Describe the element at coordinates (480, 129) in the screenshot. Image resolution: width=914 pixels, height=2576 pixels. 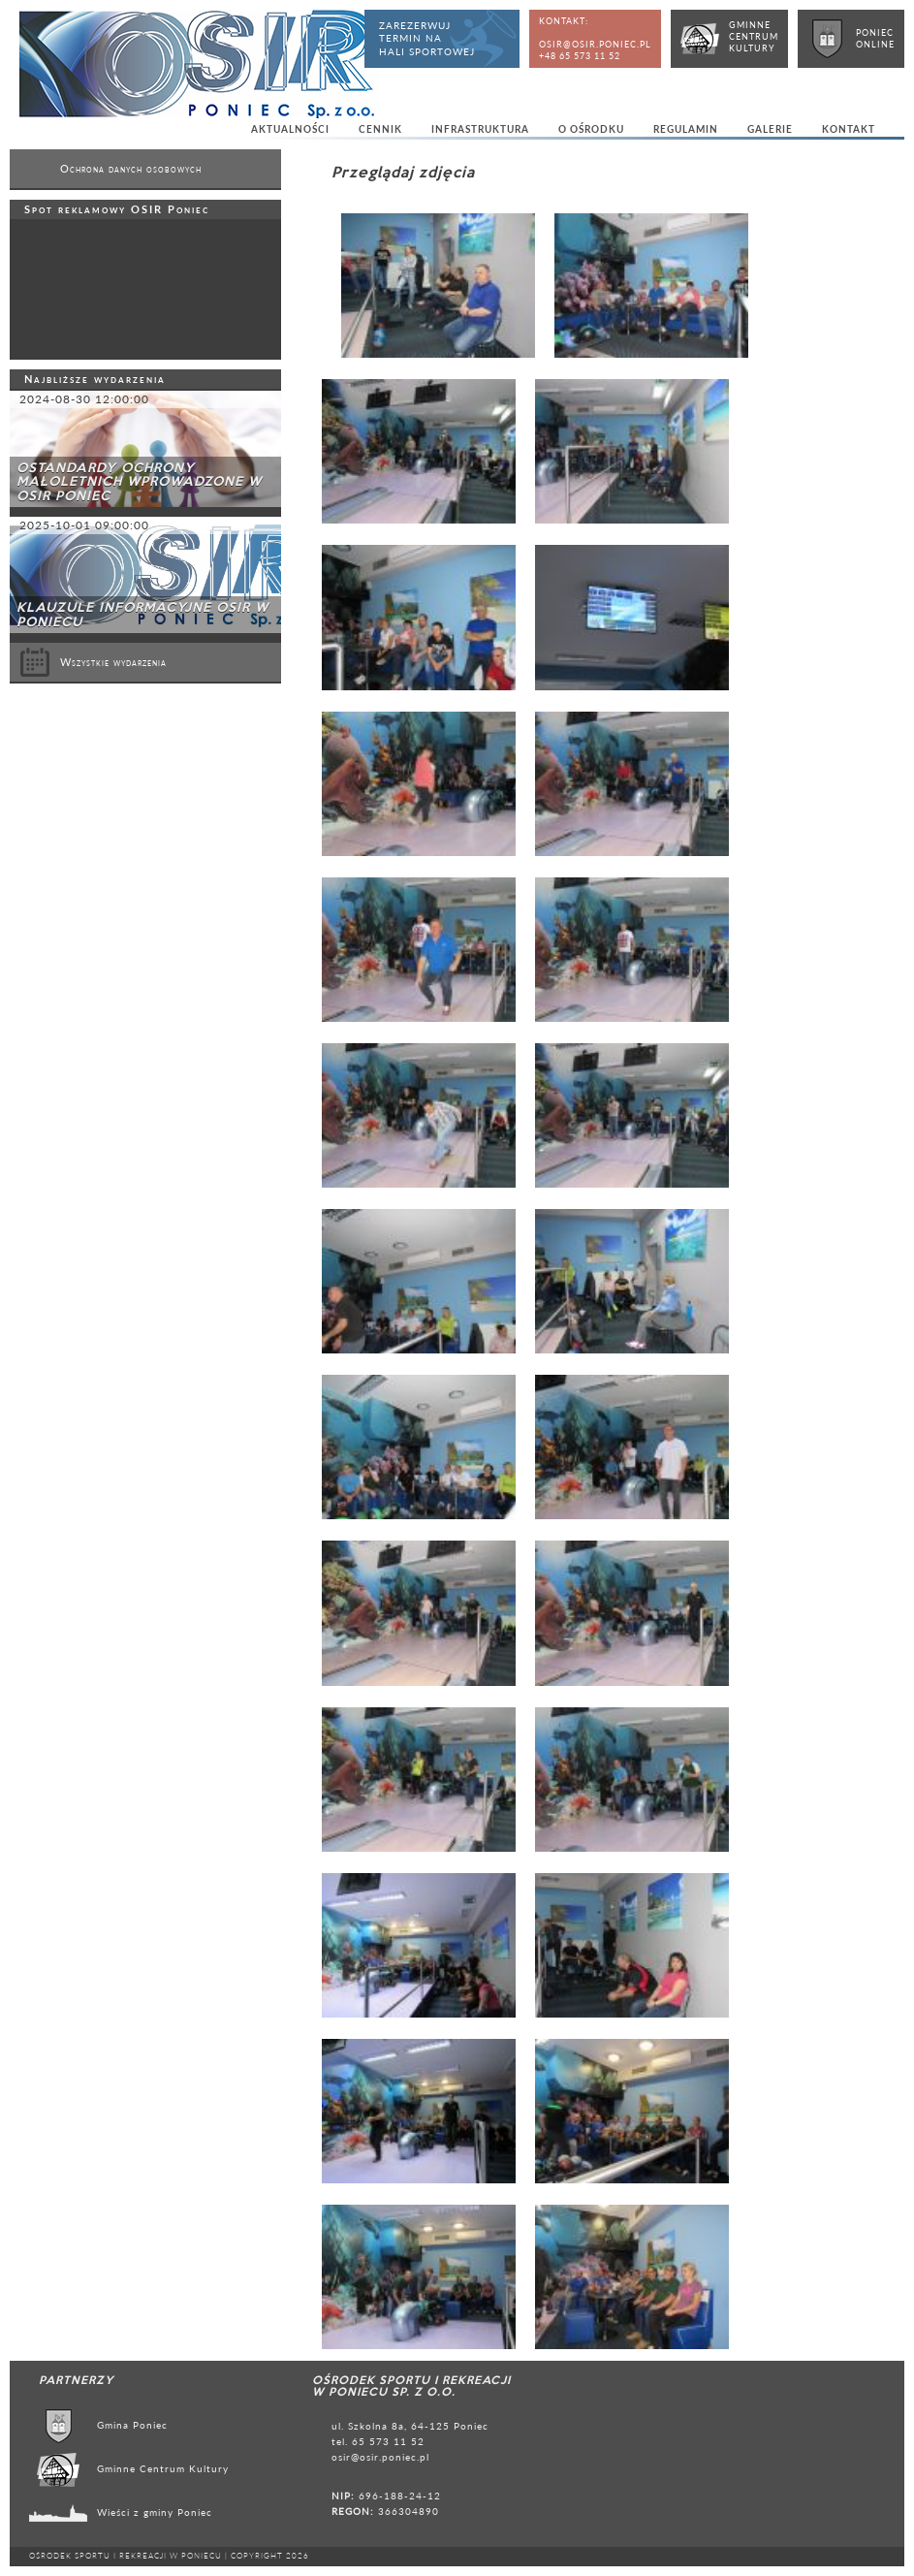
I see `Infrastruktura` at that location.